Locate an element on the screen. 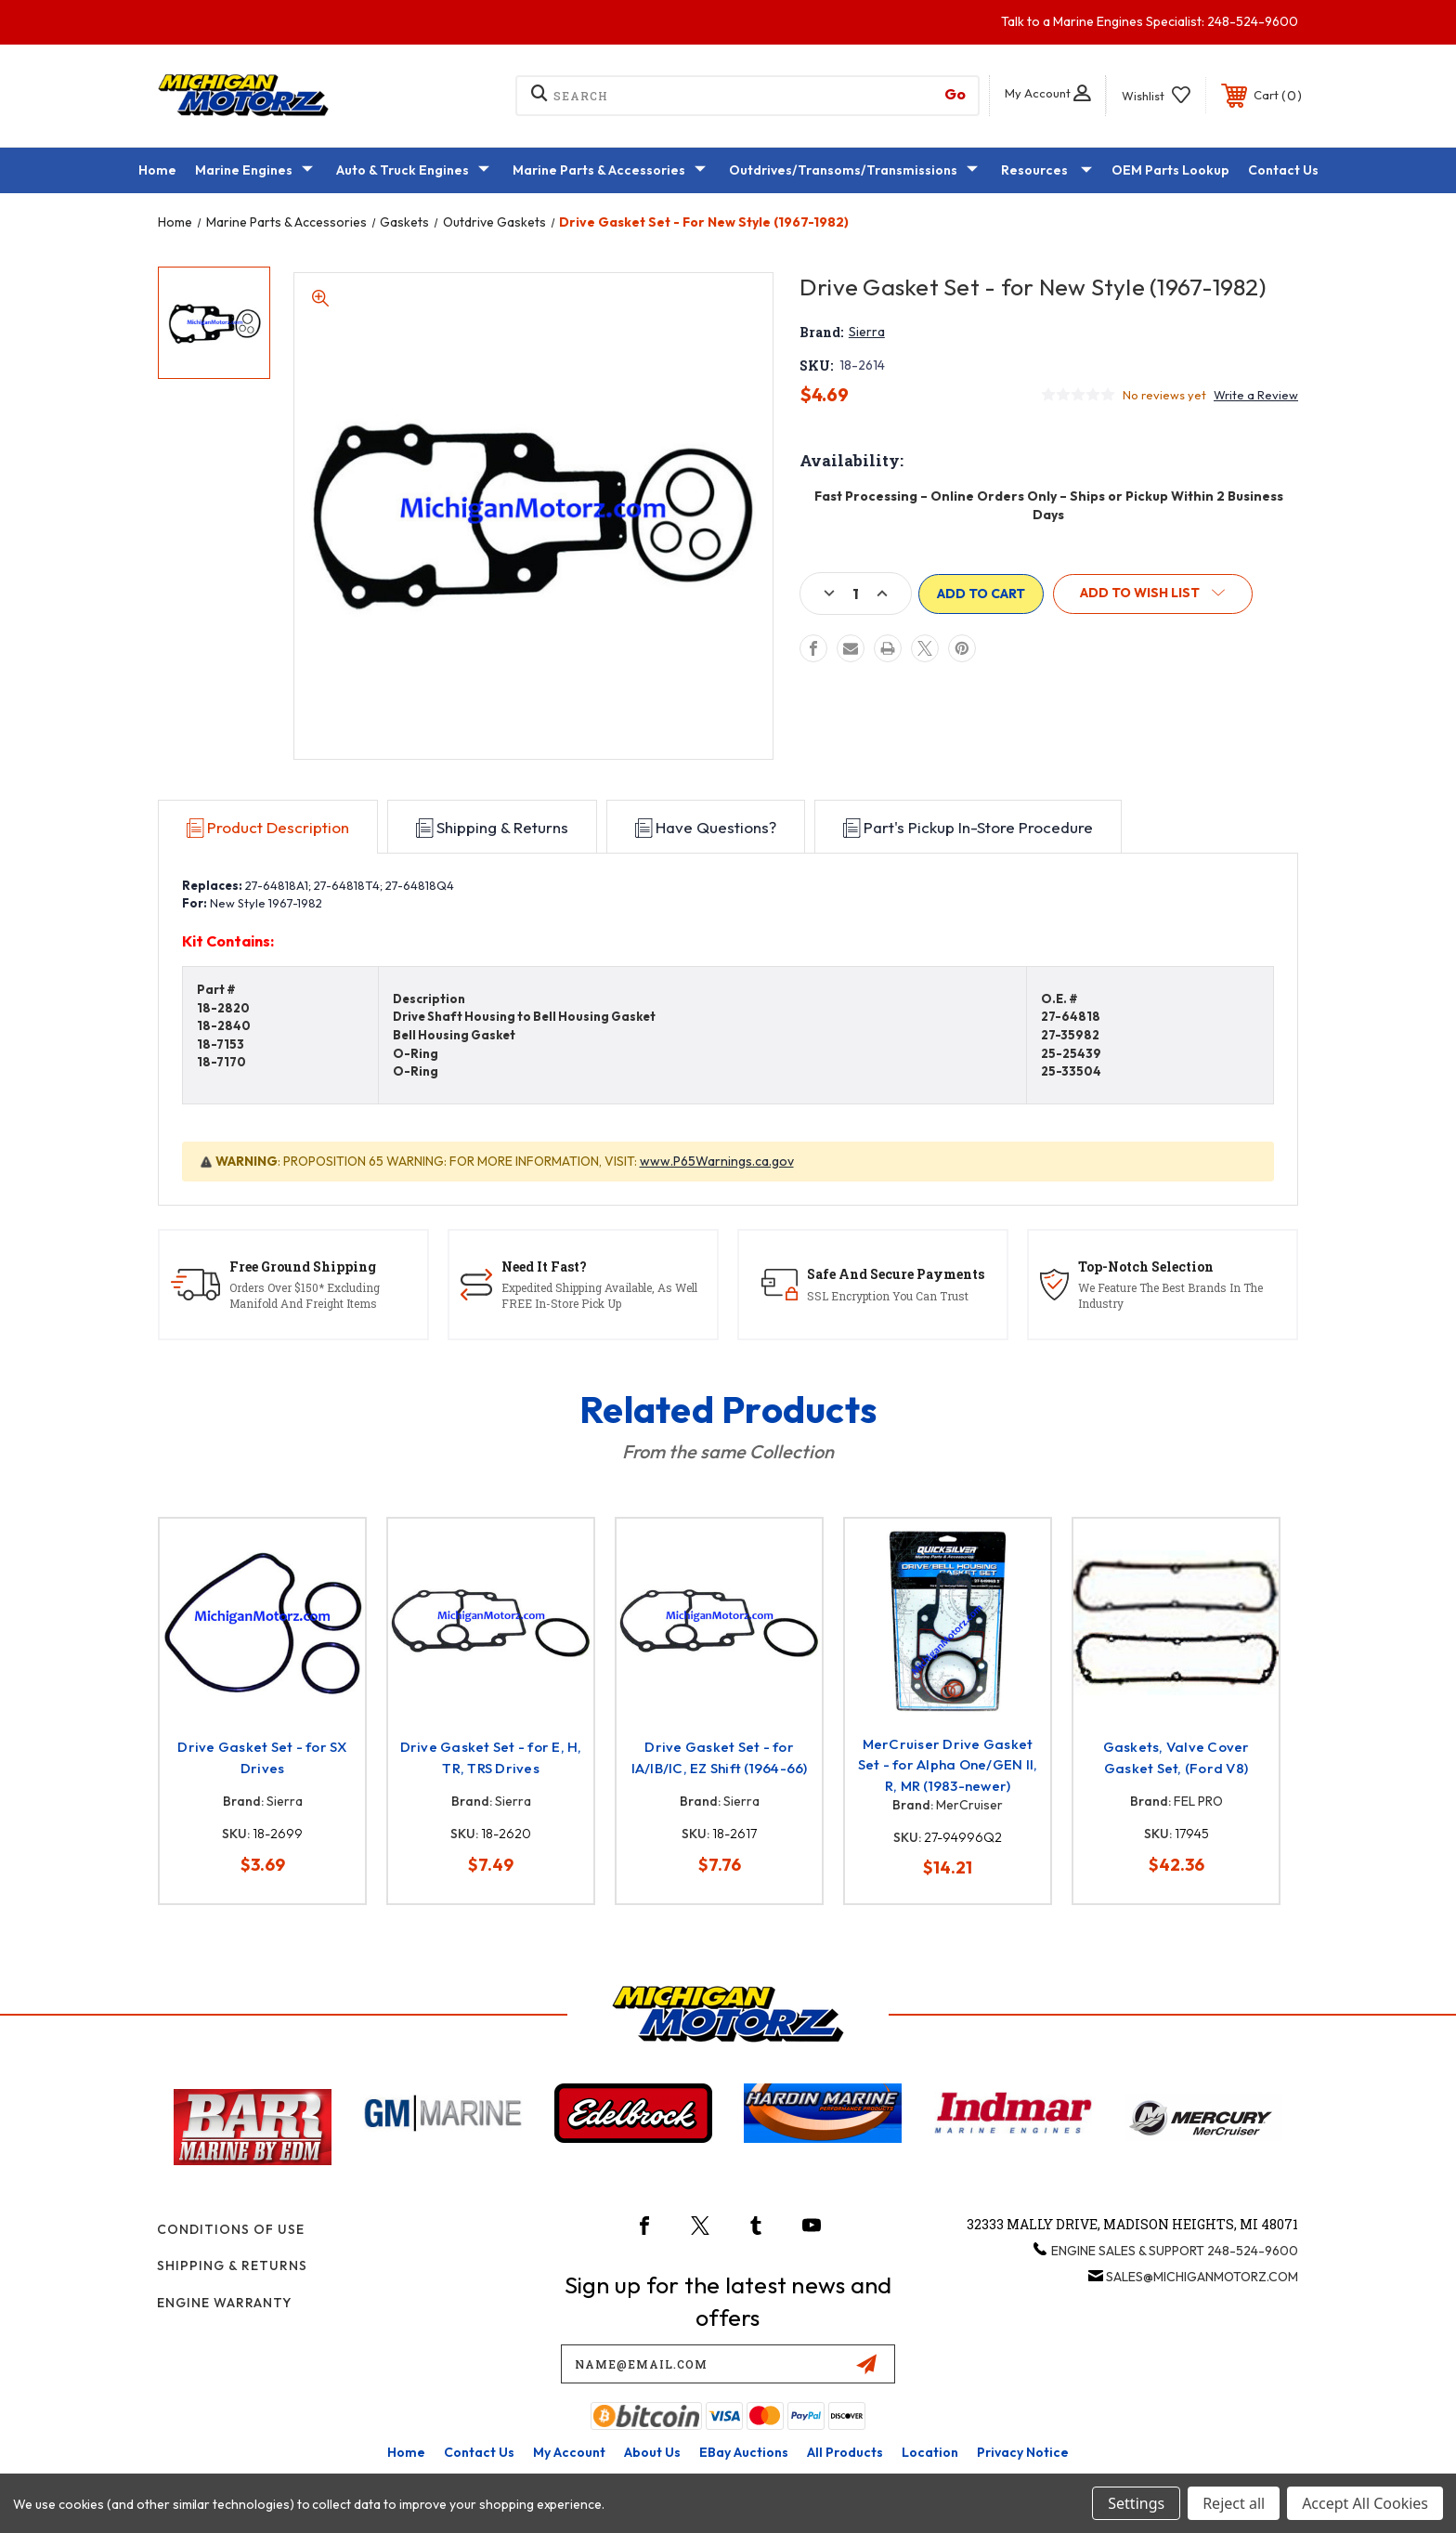 The height and width of the screenshot is (2533, 1456). Engine Warranty is located at coordinates (224, 2302).